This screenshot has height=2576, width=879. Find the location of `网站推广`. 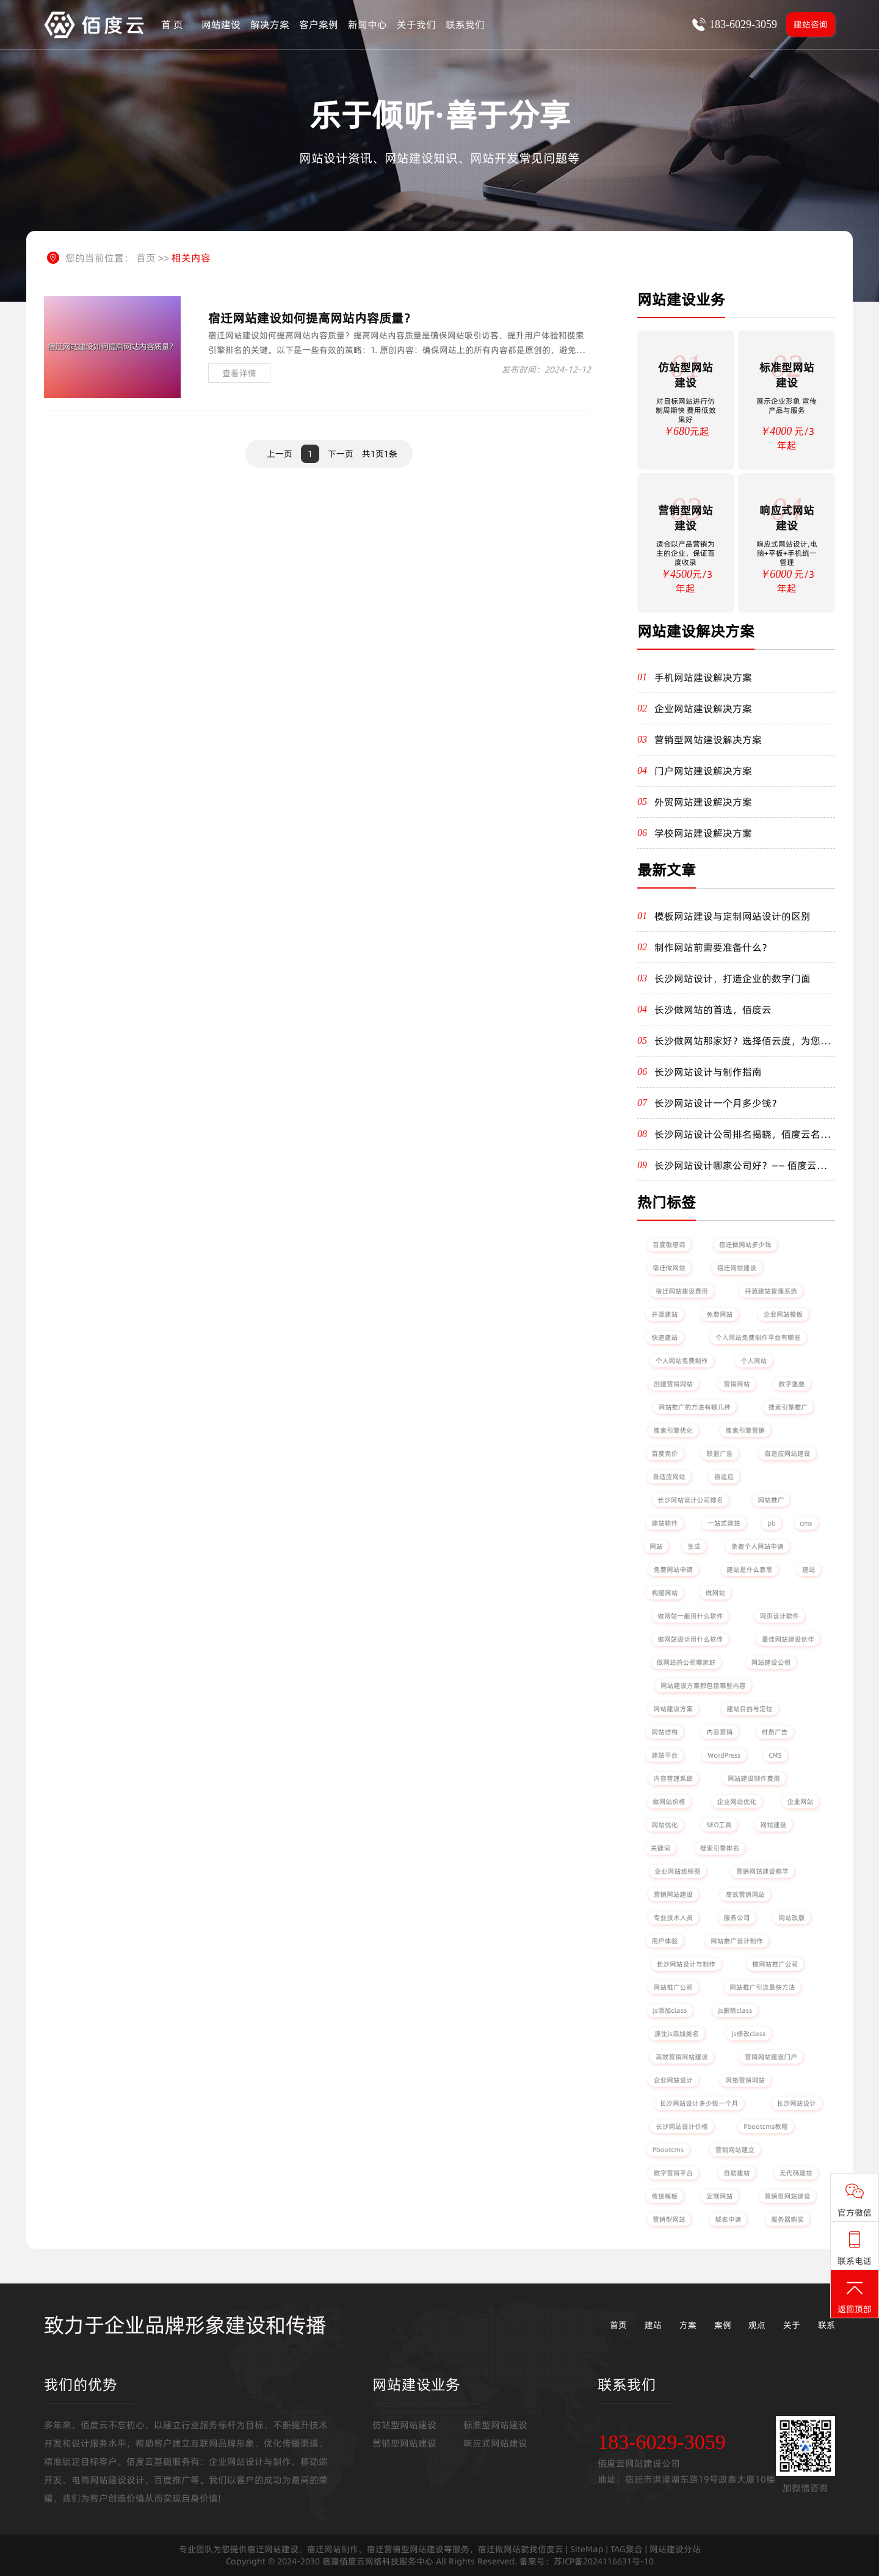

网站推广 is located at coordinates (771, 1499).